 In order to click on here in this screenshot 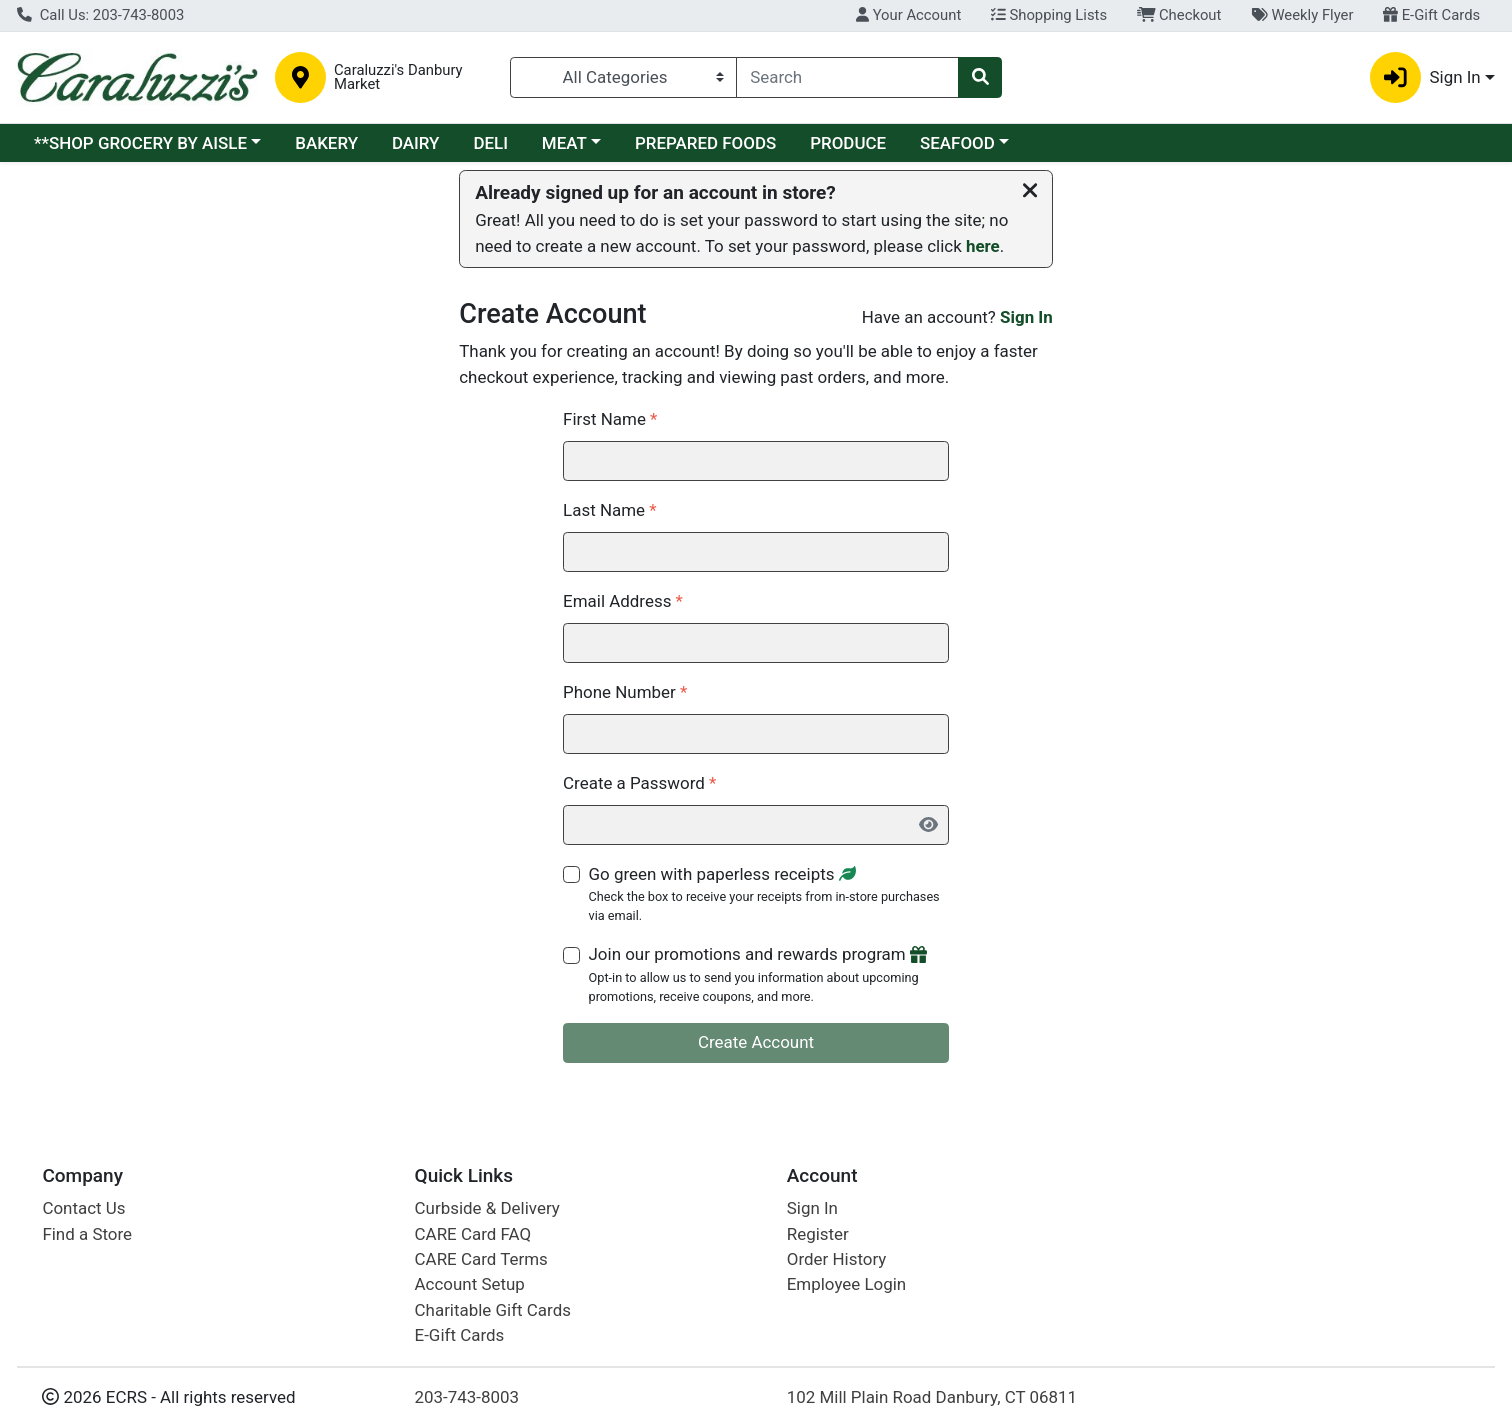, I will do `click(983, 246)`.